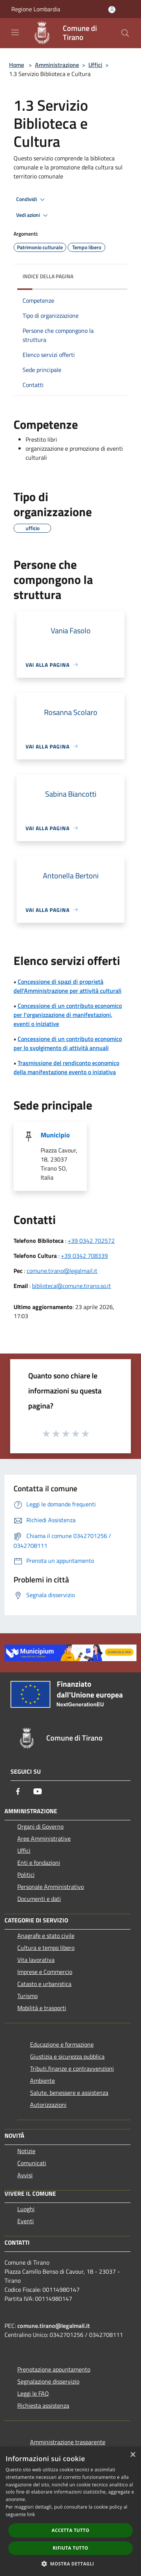 This screenshot has width=141, height=2576. I want to click on Avvisi, so click(25, 2175).